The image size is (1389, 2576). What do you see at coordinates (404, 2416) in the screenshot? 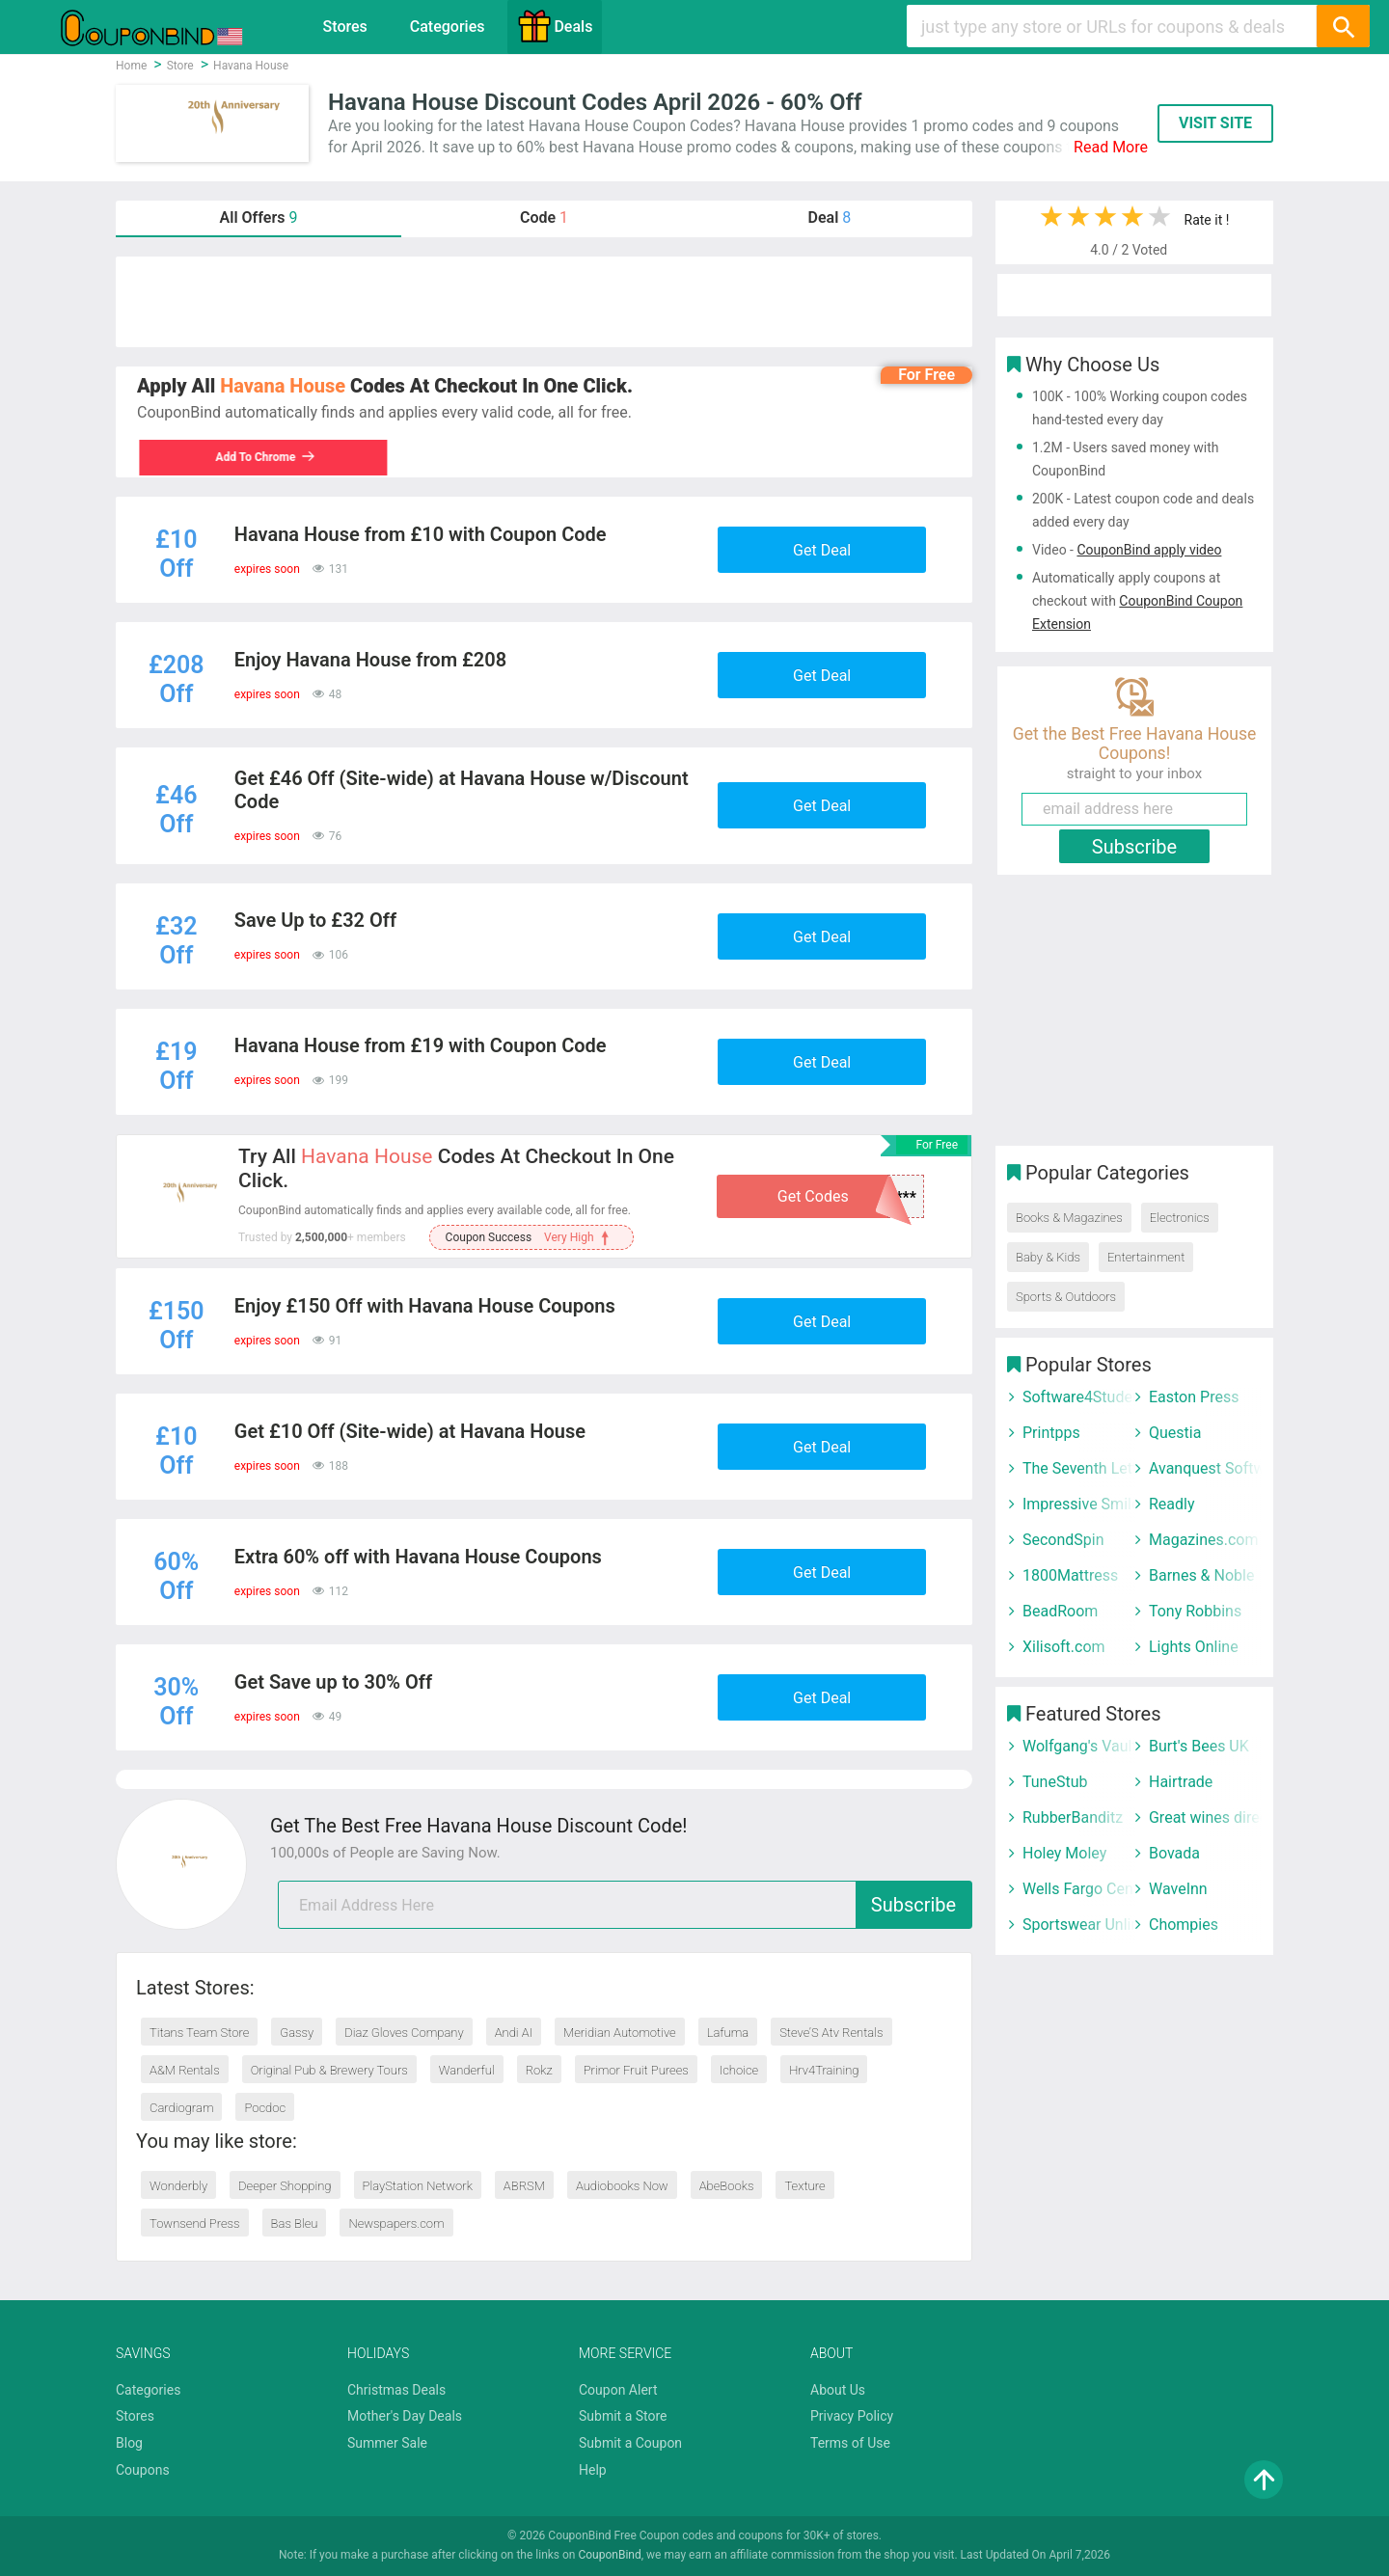
I see `Mother's Day Deals` at bounding box center [404, 2416].